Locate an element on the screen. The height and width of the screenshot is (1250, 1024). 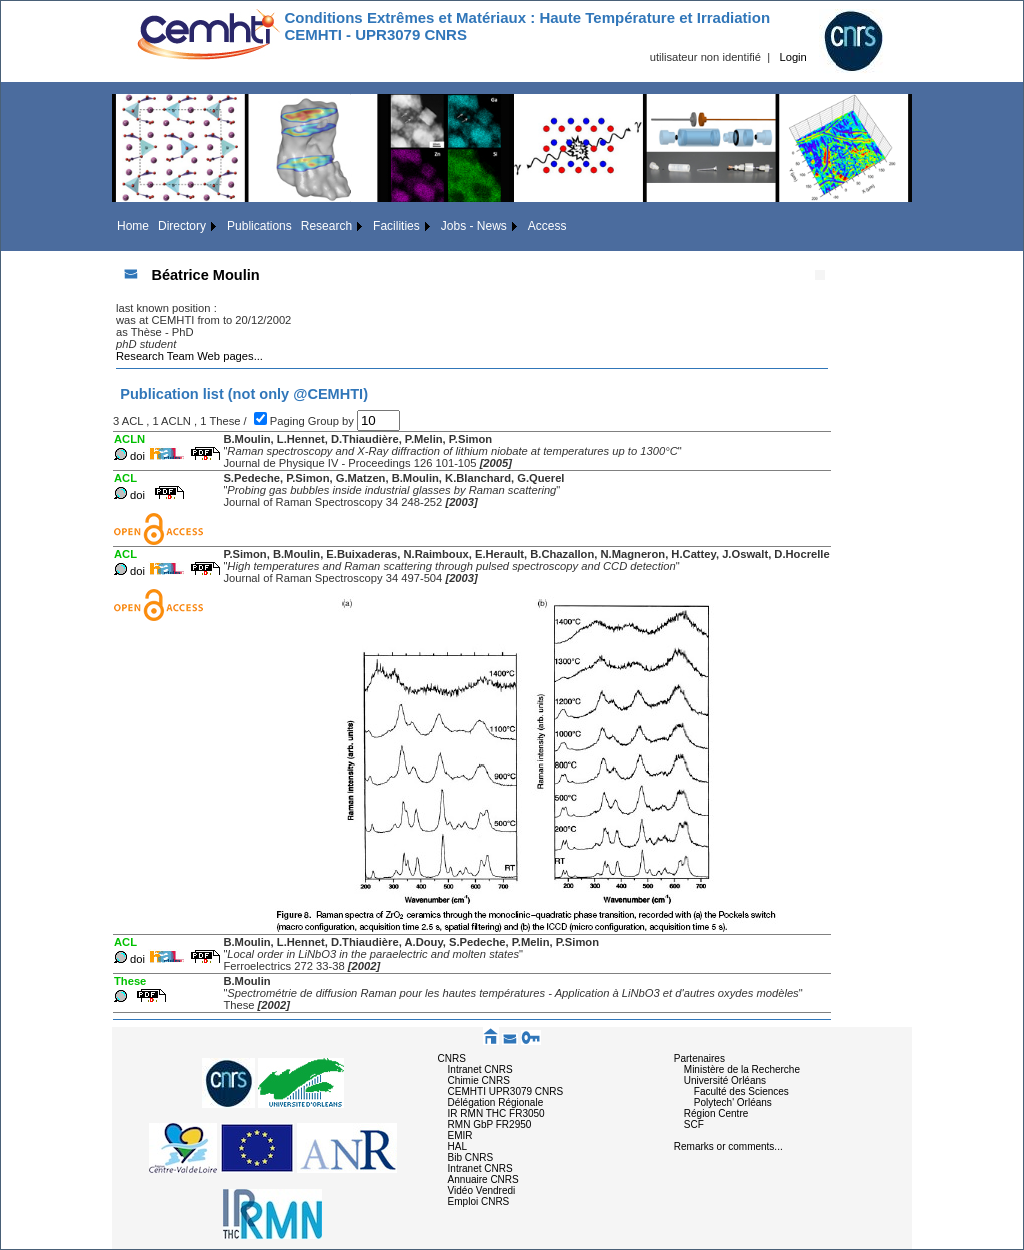
Home is located at coordinates (133, 226).